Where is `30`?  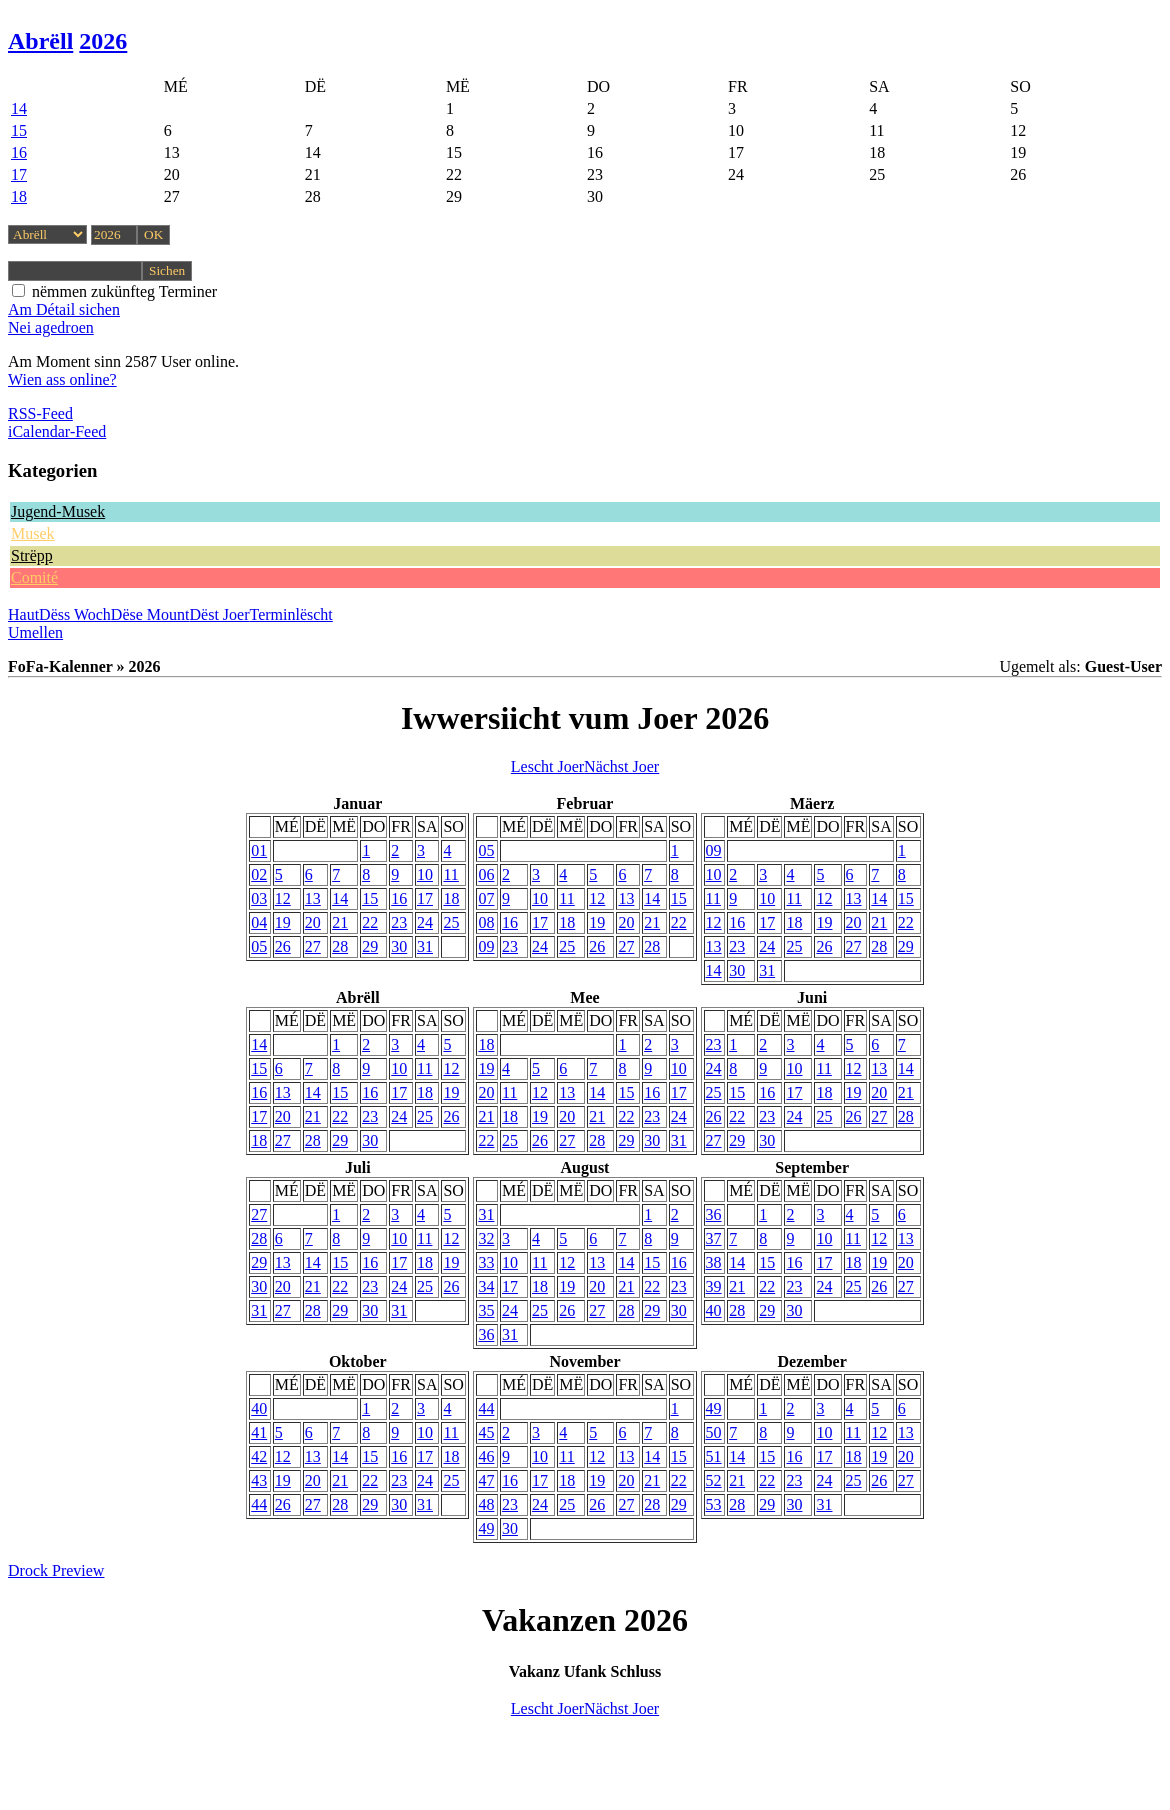 30 is located at coordinates (399, 946).